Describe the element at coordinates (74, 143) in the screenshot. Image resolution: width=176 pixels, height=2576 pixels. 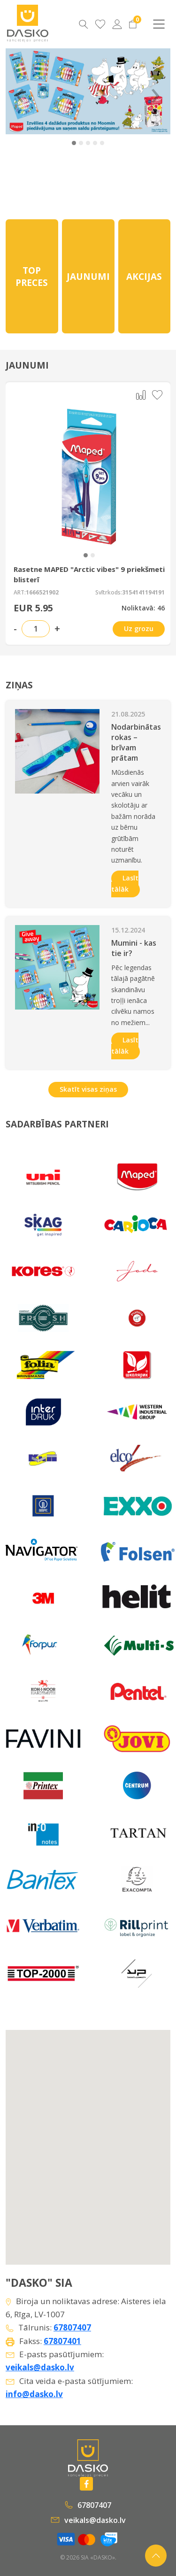
I see `[button]` at that location.